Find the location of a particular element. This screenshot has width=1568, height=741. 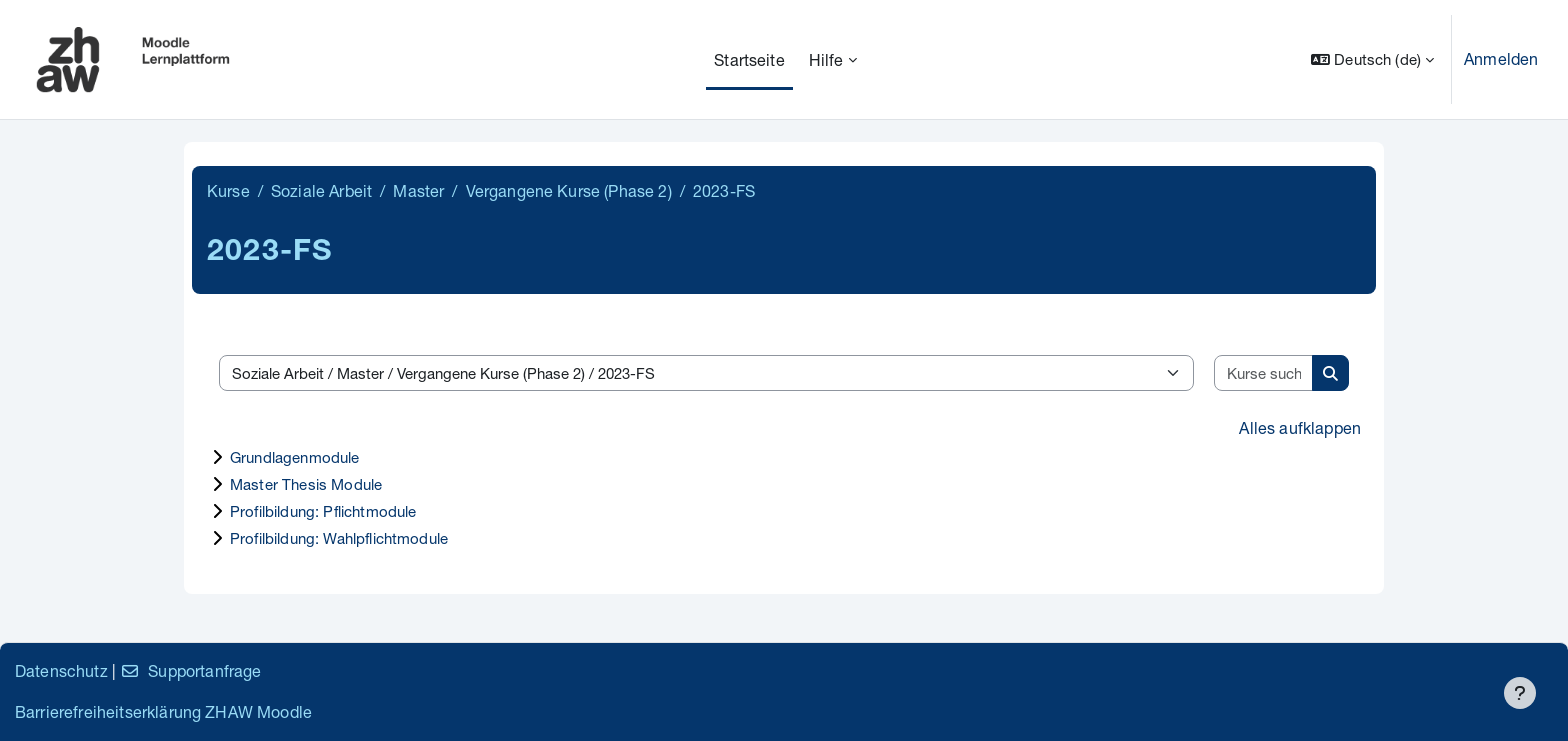

[Fußbereich anzeigen] is located at coordinates (1520, 693).